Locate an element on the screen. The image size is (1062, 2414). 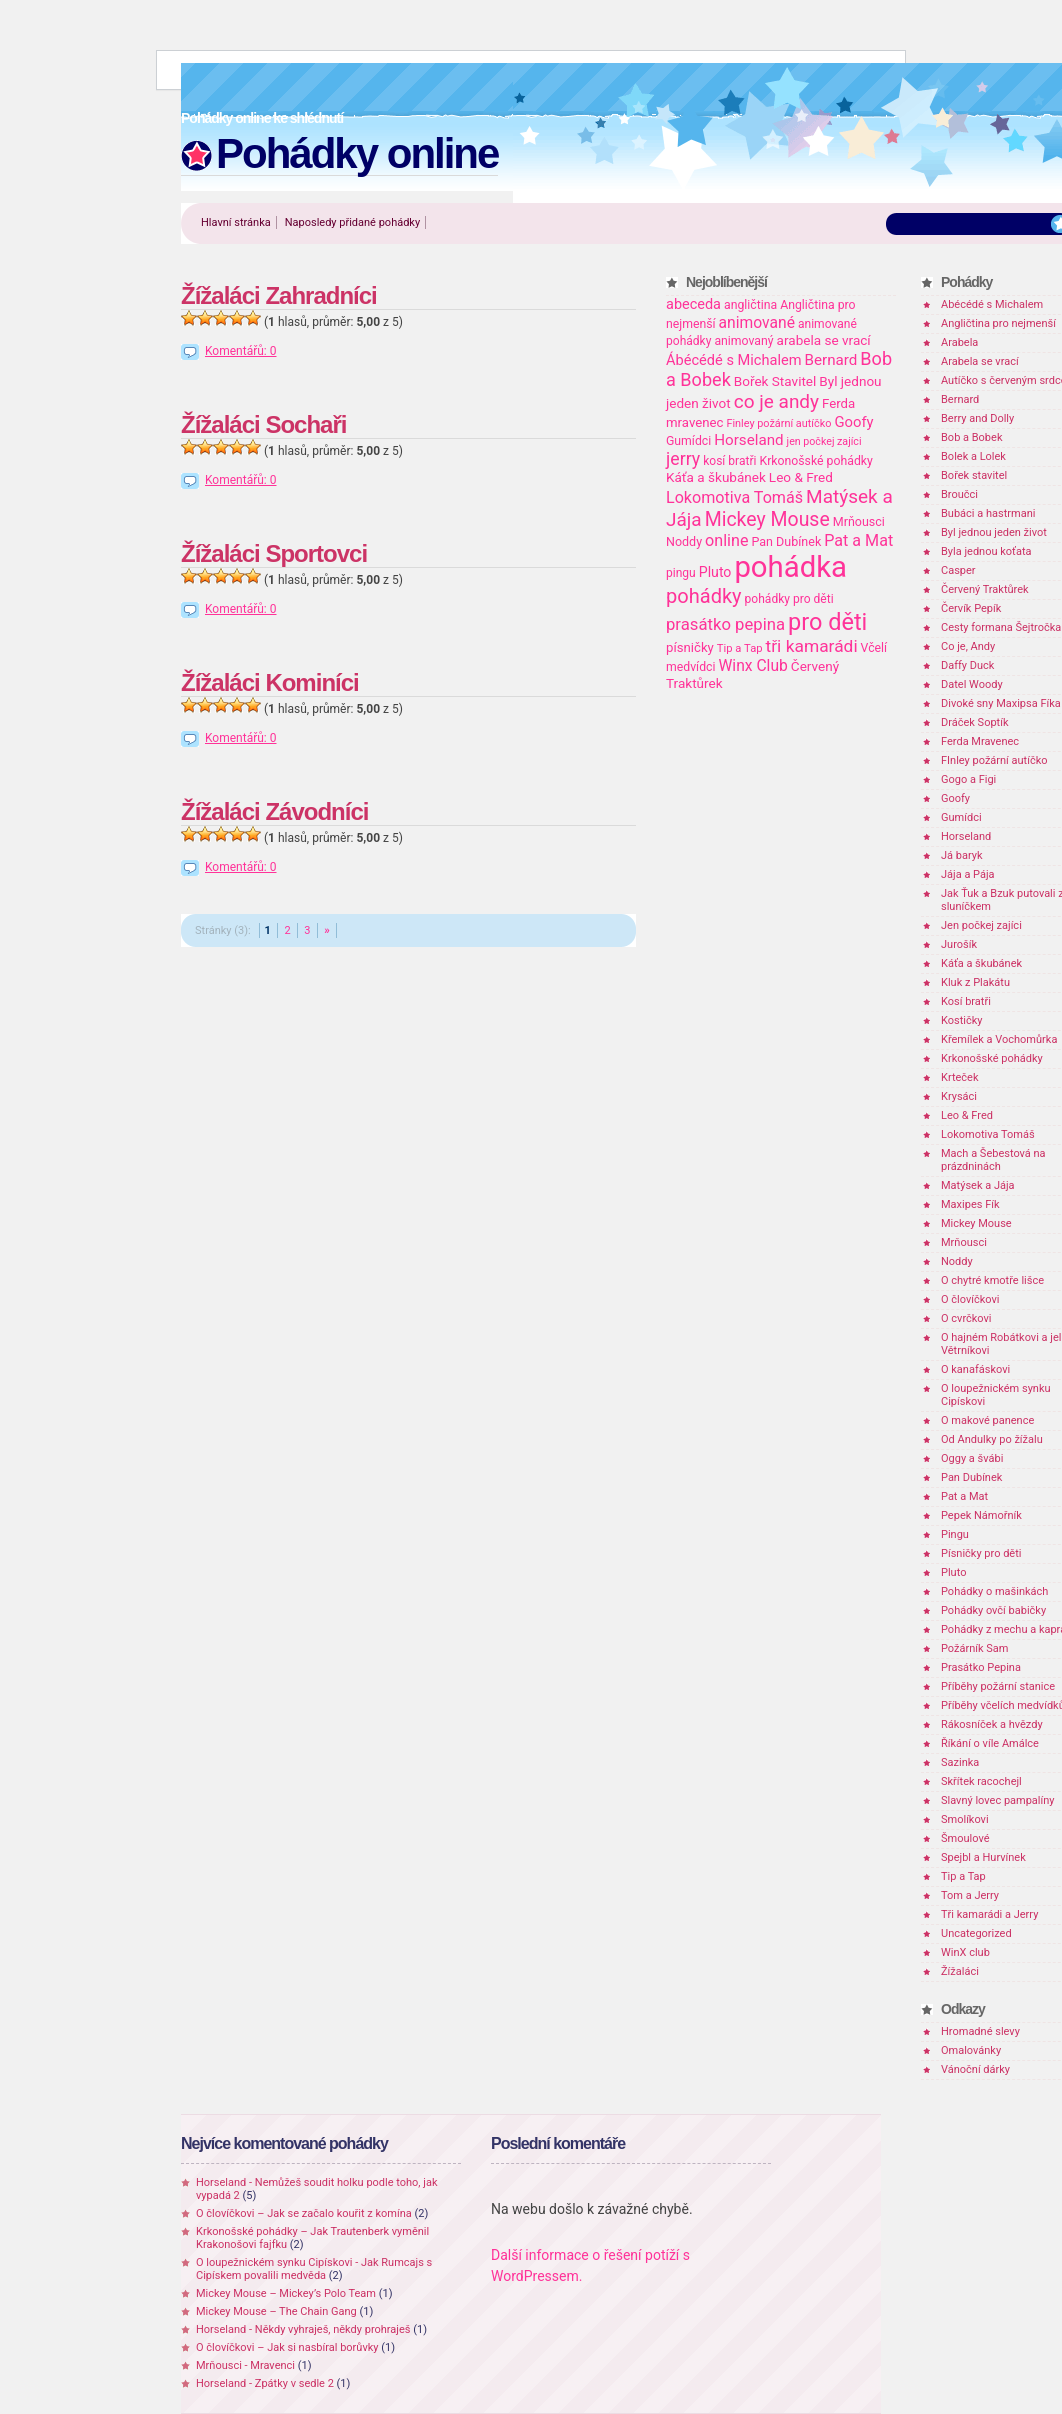
online [online (44 položek)] is located at coordinates (726, 540).